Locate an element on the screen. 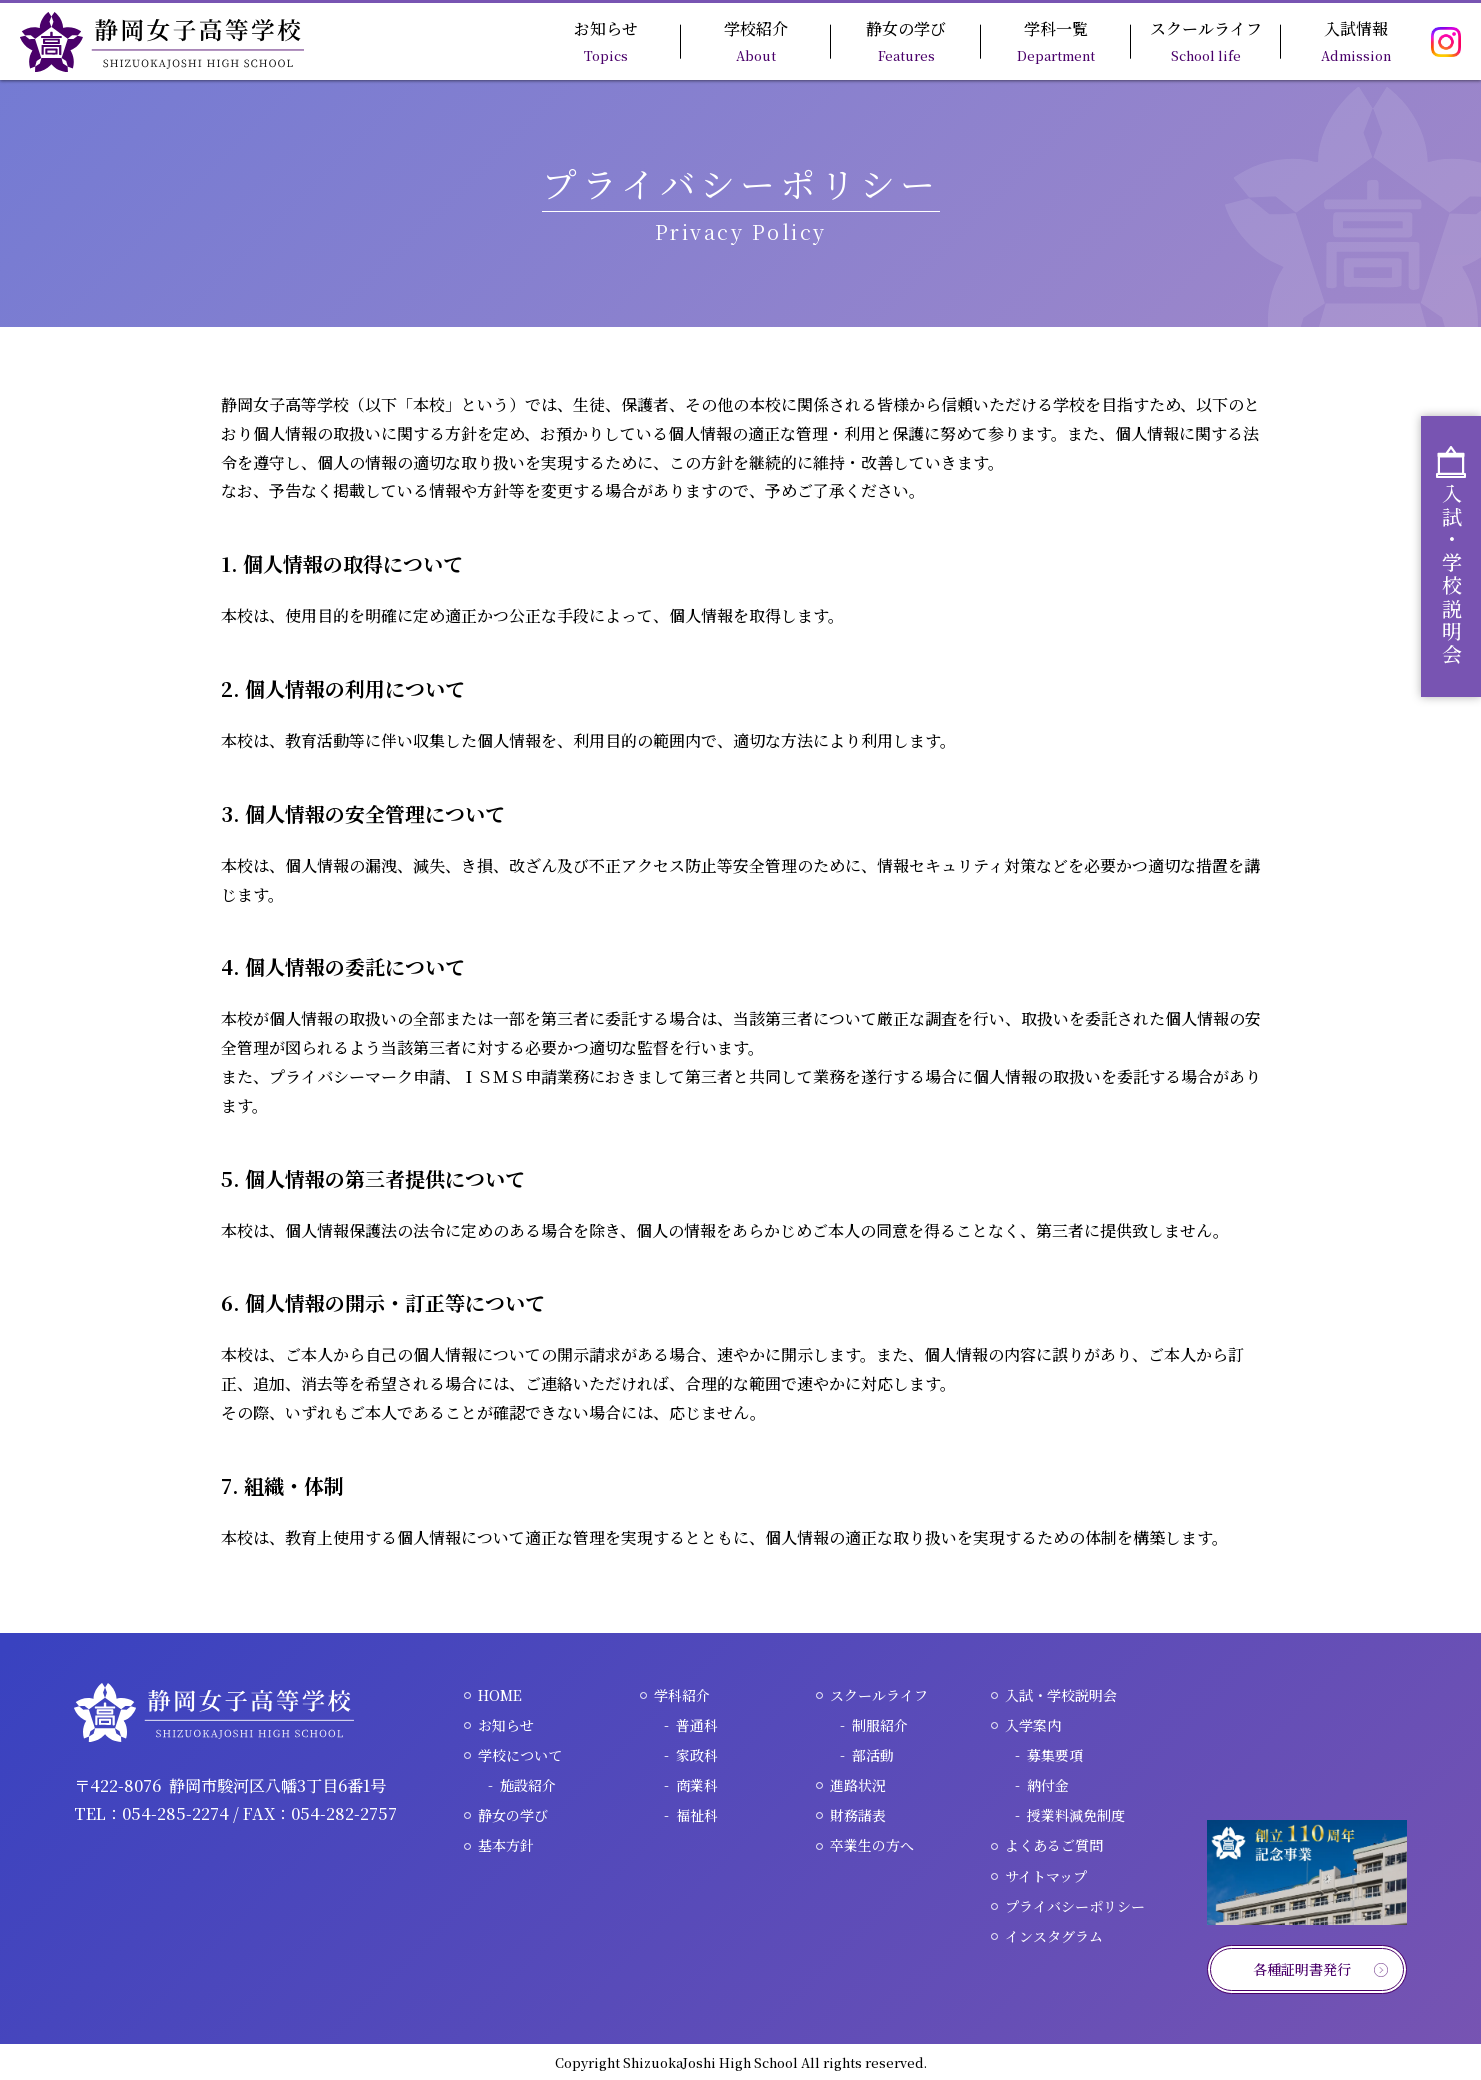 The image size is (1481, 2080). 入試情報 is located at coordinates (1356, 41).